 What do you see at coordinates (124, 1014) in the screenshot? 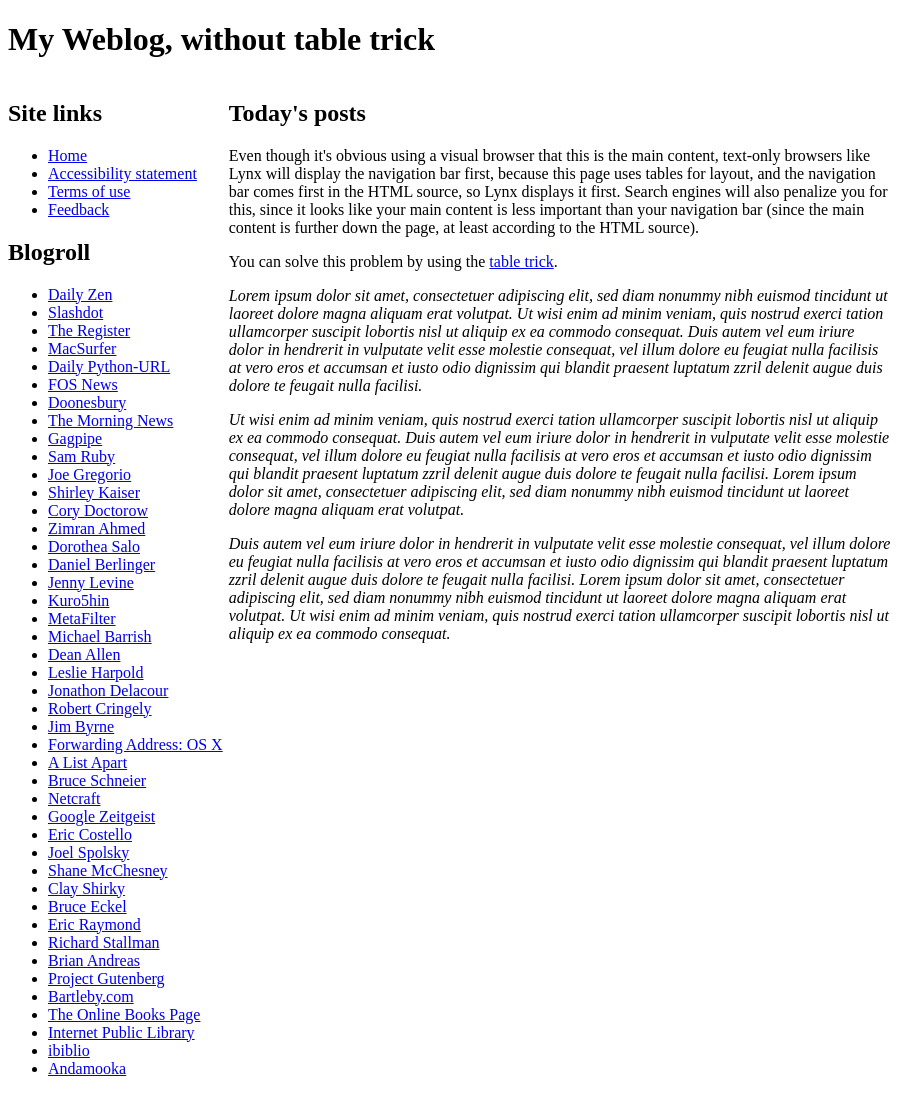
I see `The Online Books Page` at bounding box center [124, 1014].